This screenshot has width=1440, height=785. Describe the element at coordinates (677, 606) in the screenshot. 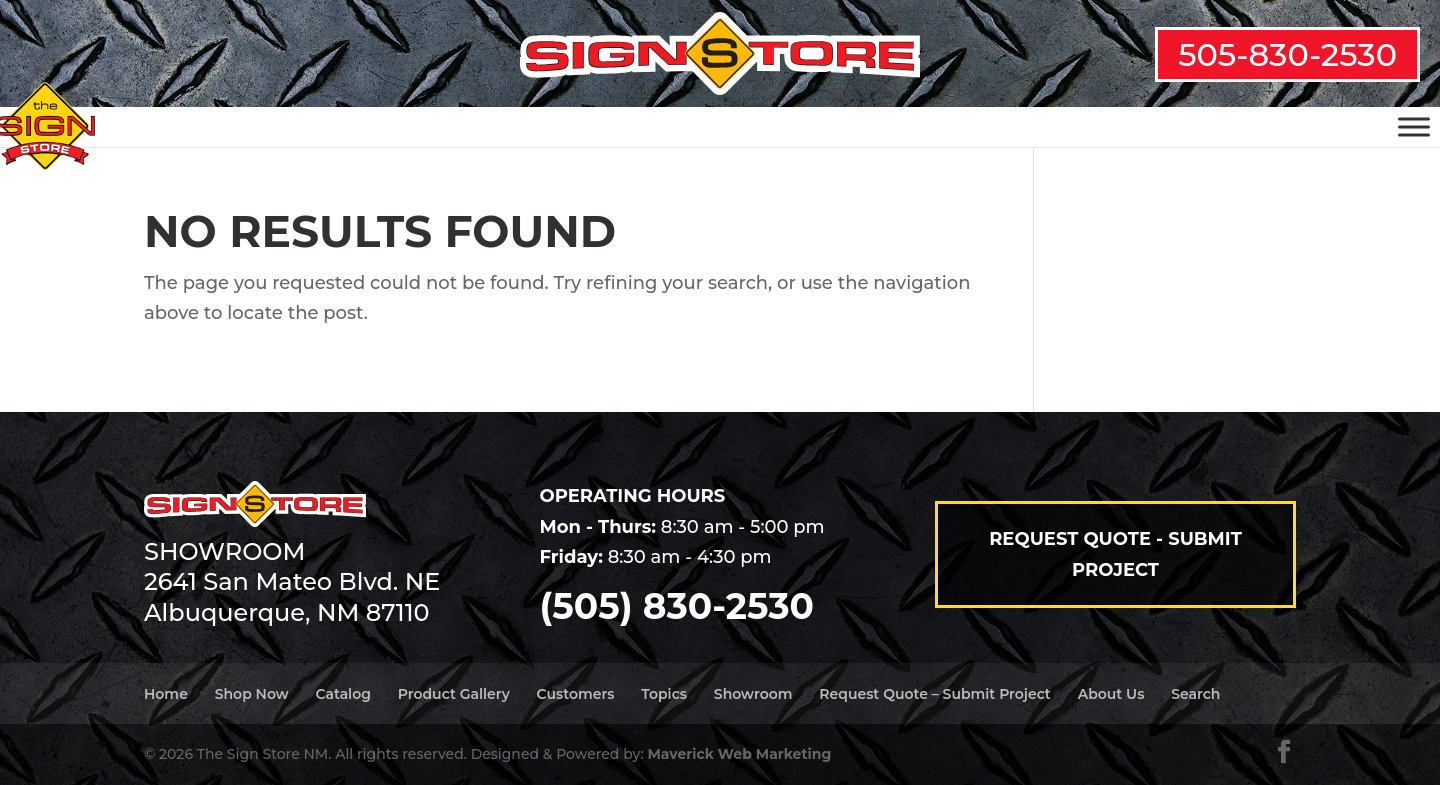

I see `(505) 830-2530` at that location.